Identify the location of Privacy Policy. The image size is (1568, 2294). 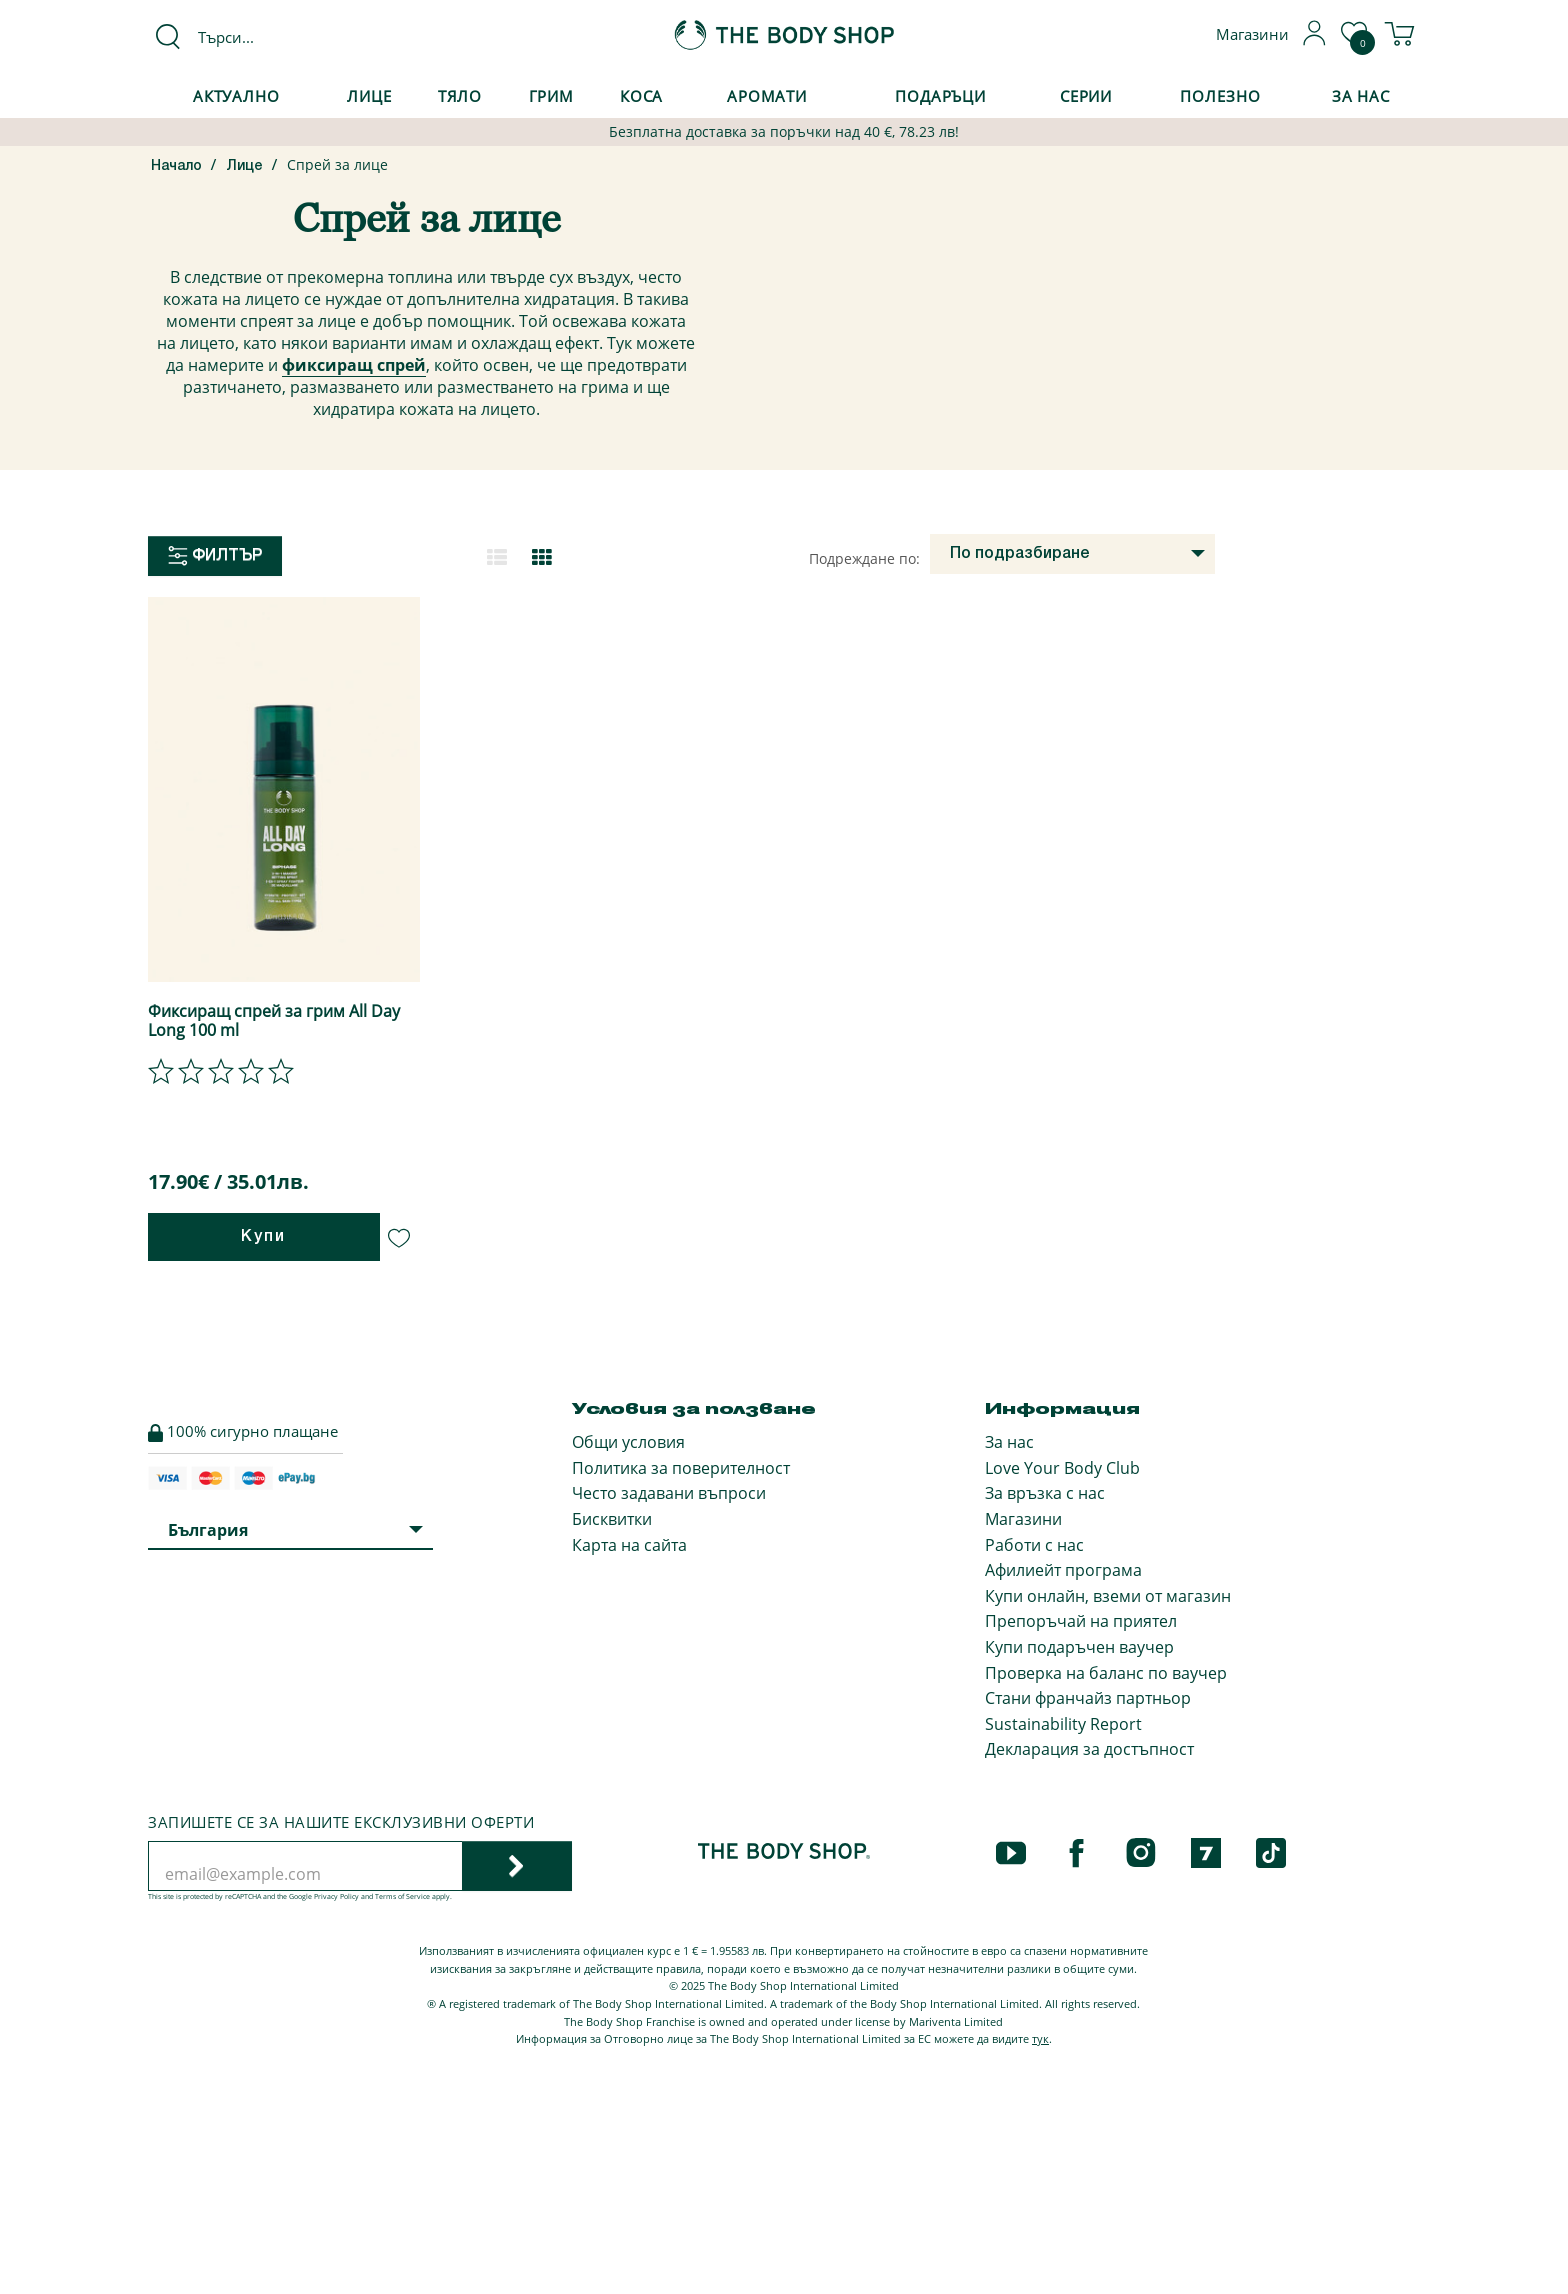
(336, 1896).